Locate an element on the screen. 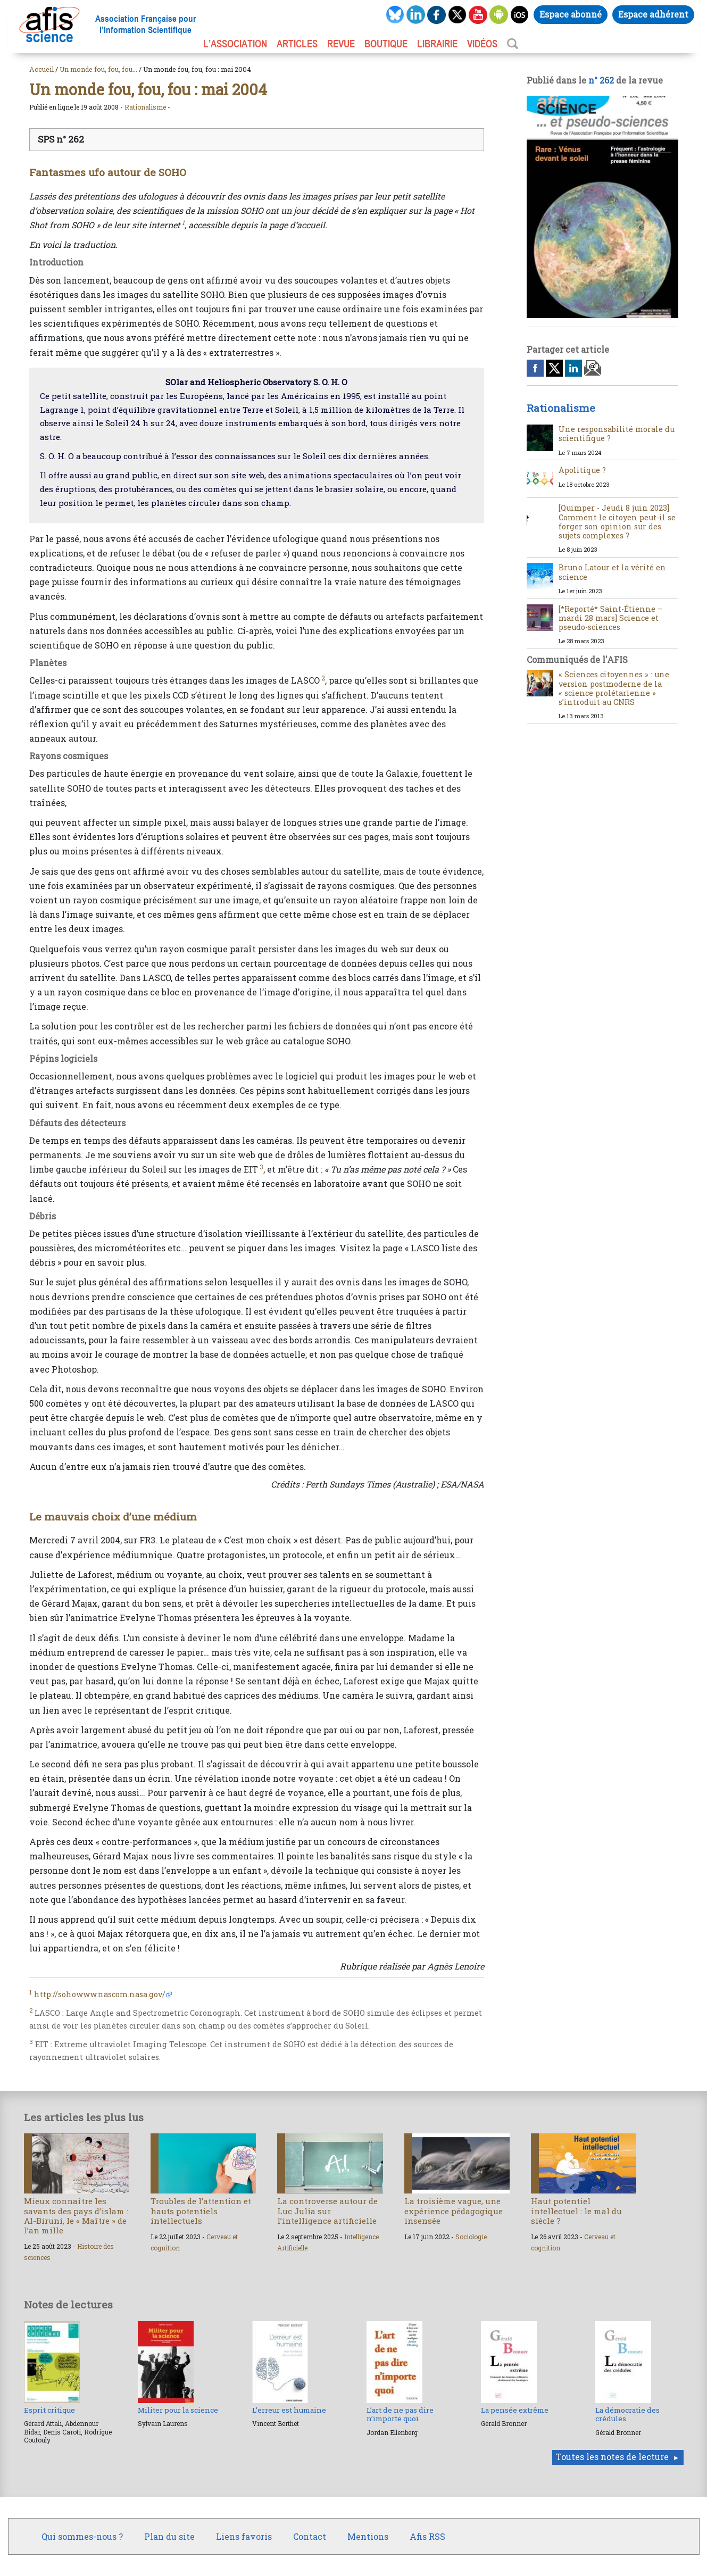 This screenshot has width=707, height=2576. http://sohowww.nascom.nasa.gov/ is located at coordinates (99, 1994).